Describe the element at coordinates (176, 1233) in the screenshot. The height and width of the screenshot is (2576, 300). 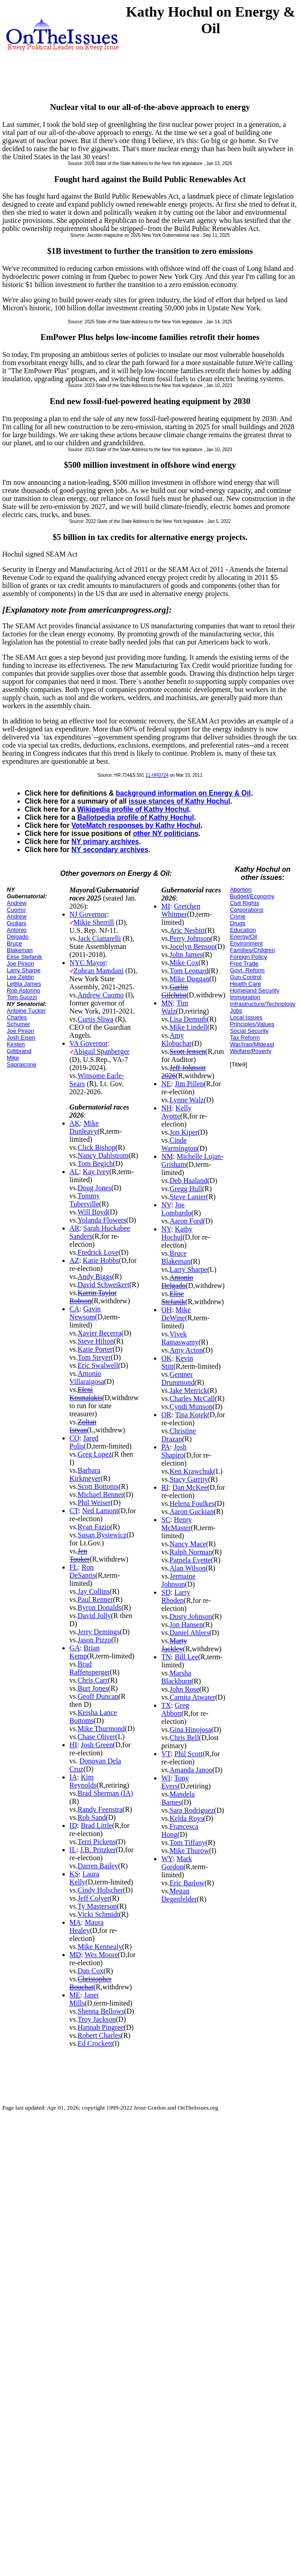
I see `Kathy Hochul` at that location.